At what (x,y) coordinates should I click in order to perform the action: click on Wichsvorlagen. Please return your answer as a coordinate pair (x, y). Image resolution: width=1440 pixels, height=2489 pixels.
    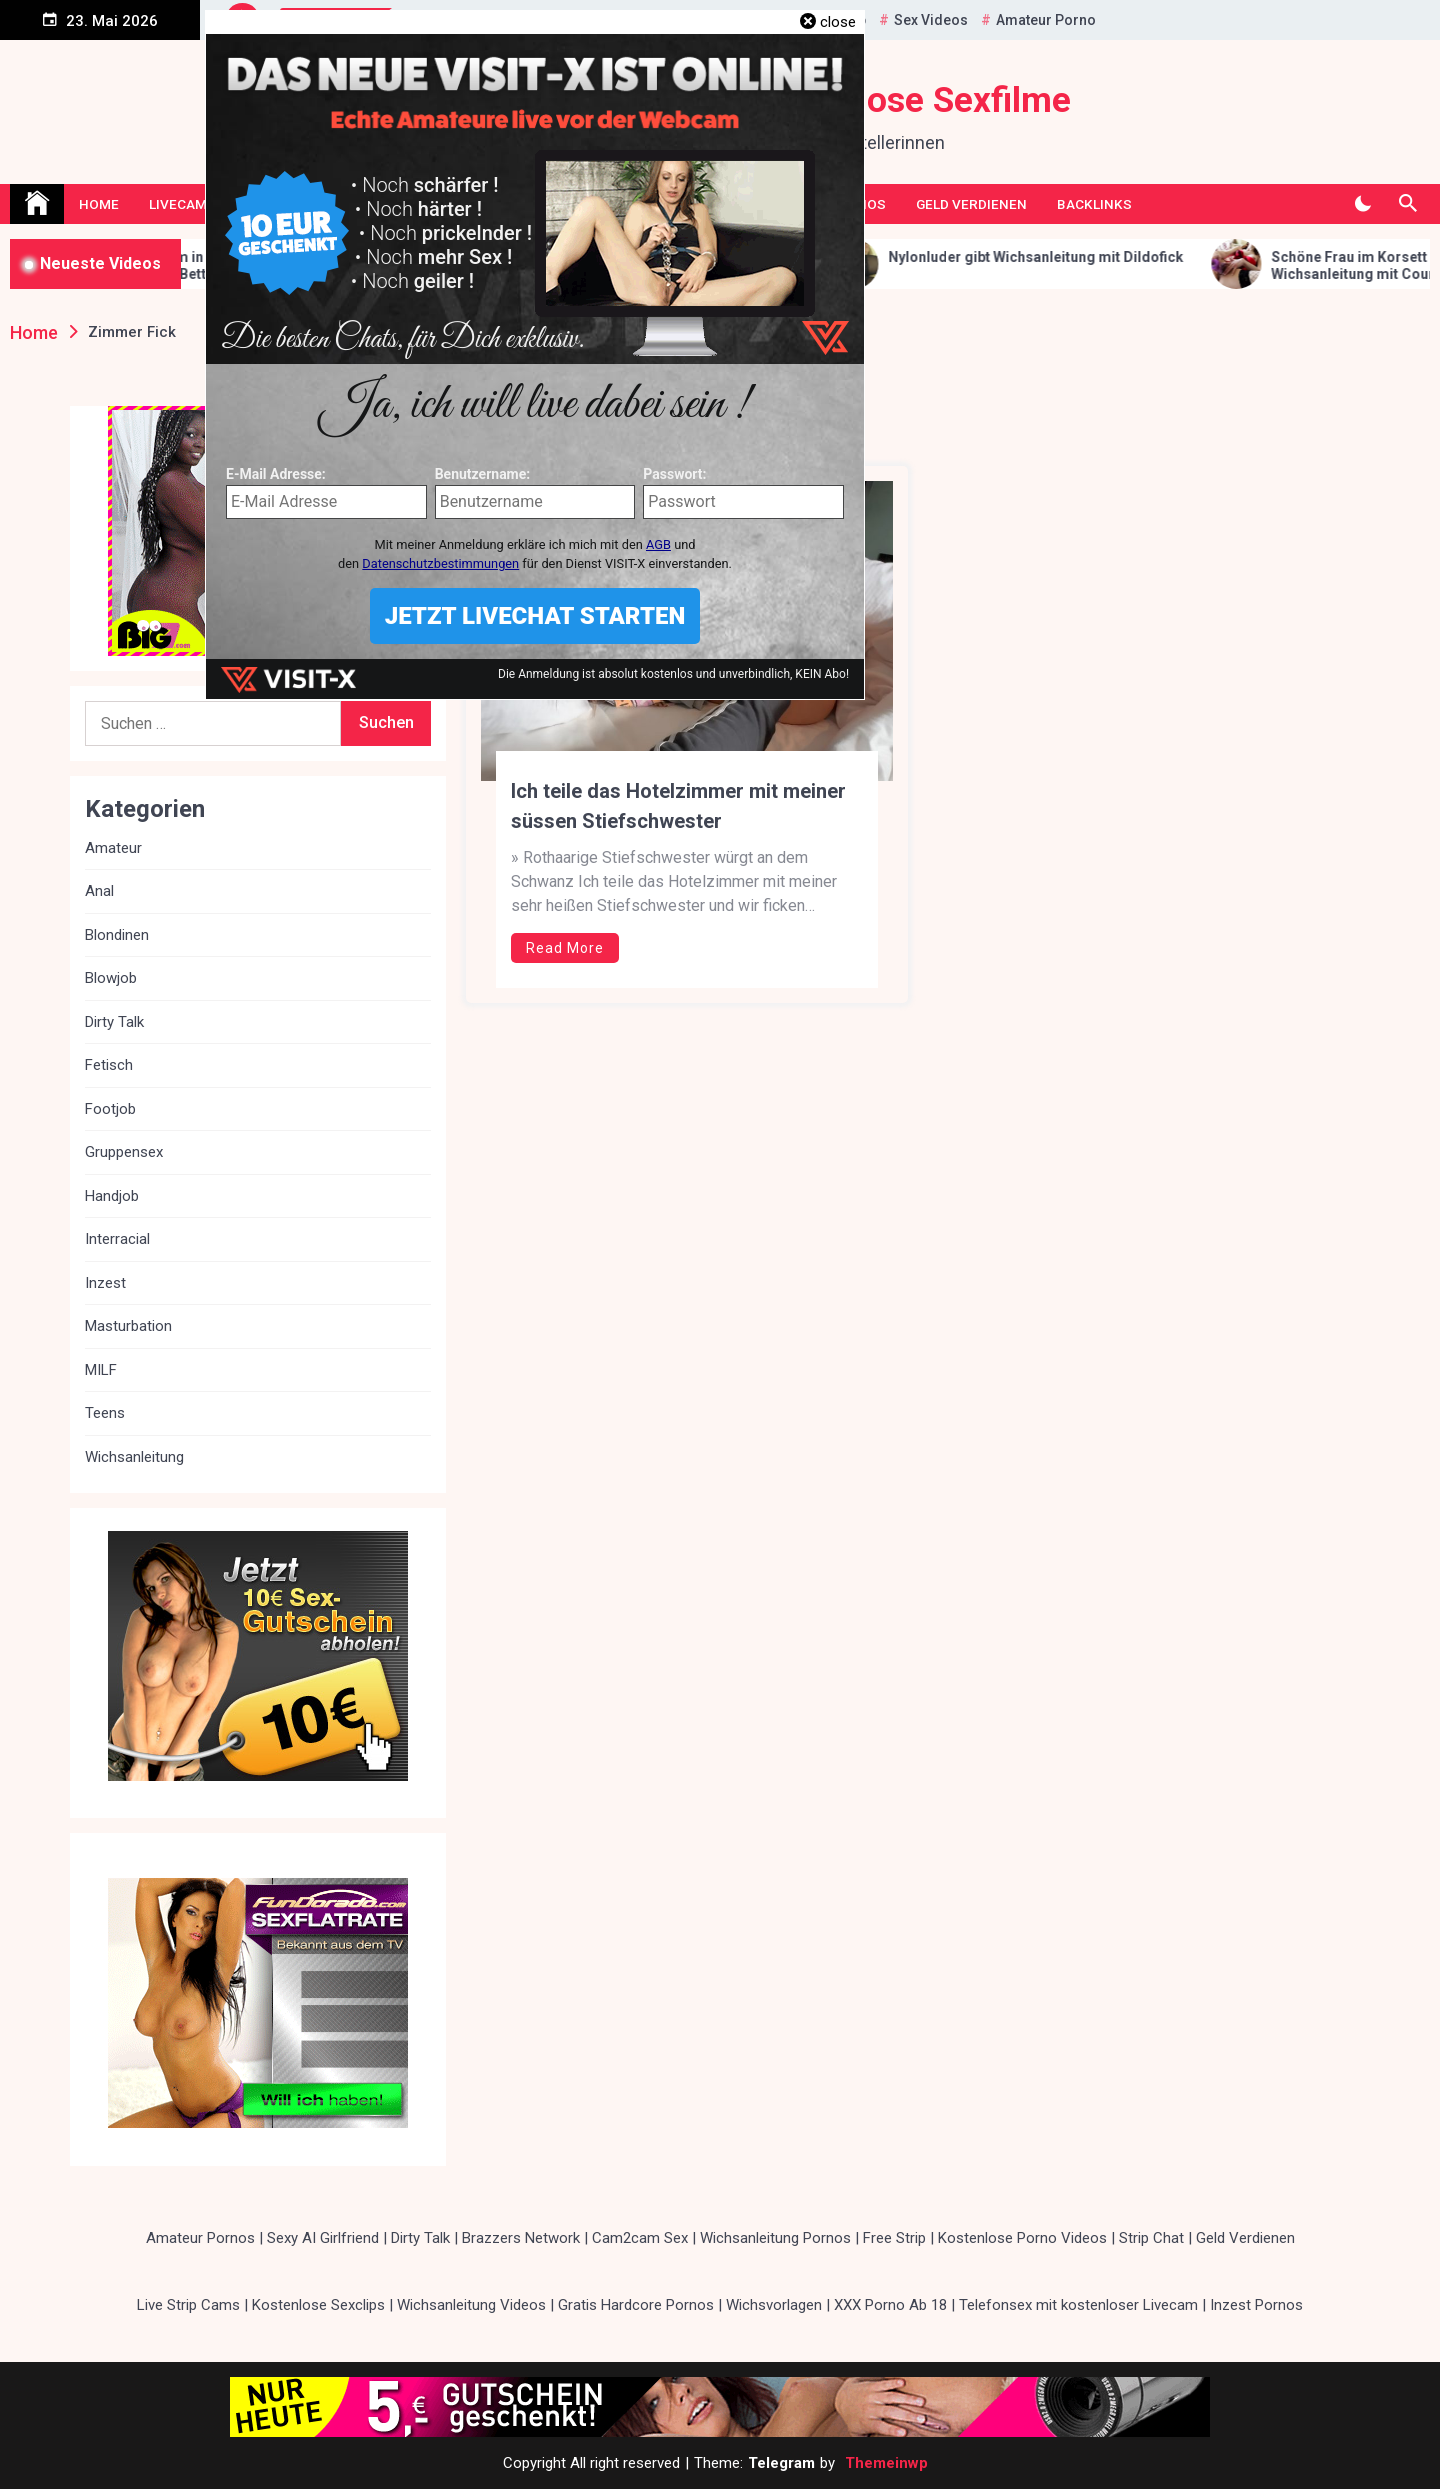
    Looking at the image, I should click on (774, 2305).